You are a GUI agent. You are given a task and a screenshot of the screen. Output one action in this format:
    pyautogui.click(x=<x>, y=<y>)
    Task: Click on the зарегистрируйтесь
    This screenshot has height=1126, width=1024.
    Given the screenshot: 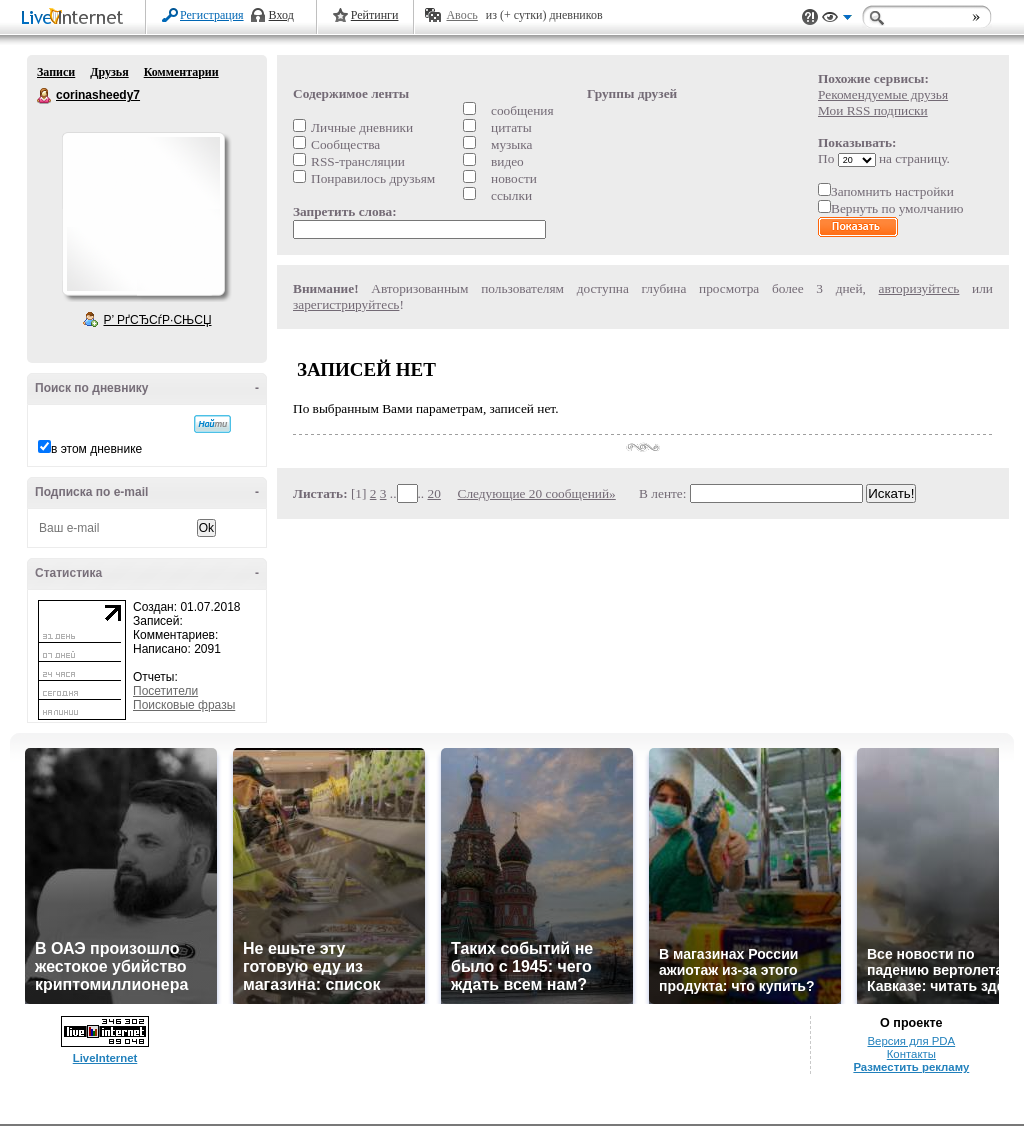 What is the action you would take?
    pyautogui.click(x=346, y=304)
    